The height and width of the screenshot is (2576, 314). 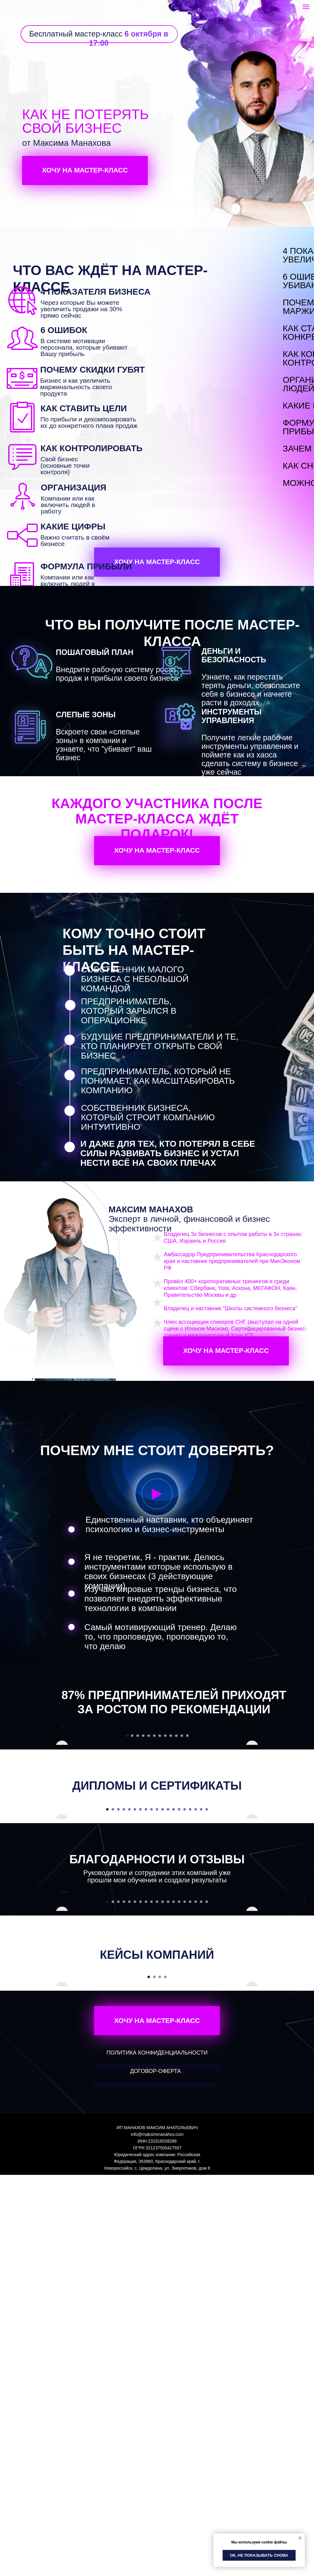 I want to click on [Перейти к слайду 19], so click(x=206, y=2010).